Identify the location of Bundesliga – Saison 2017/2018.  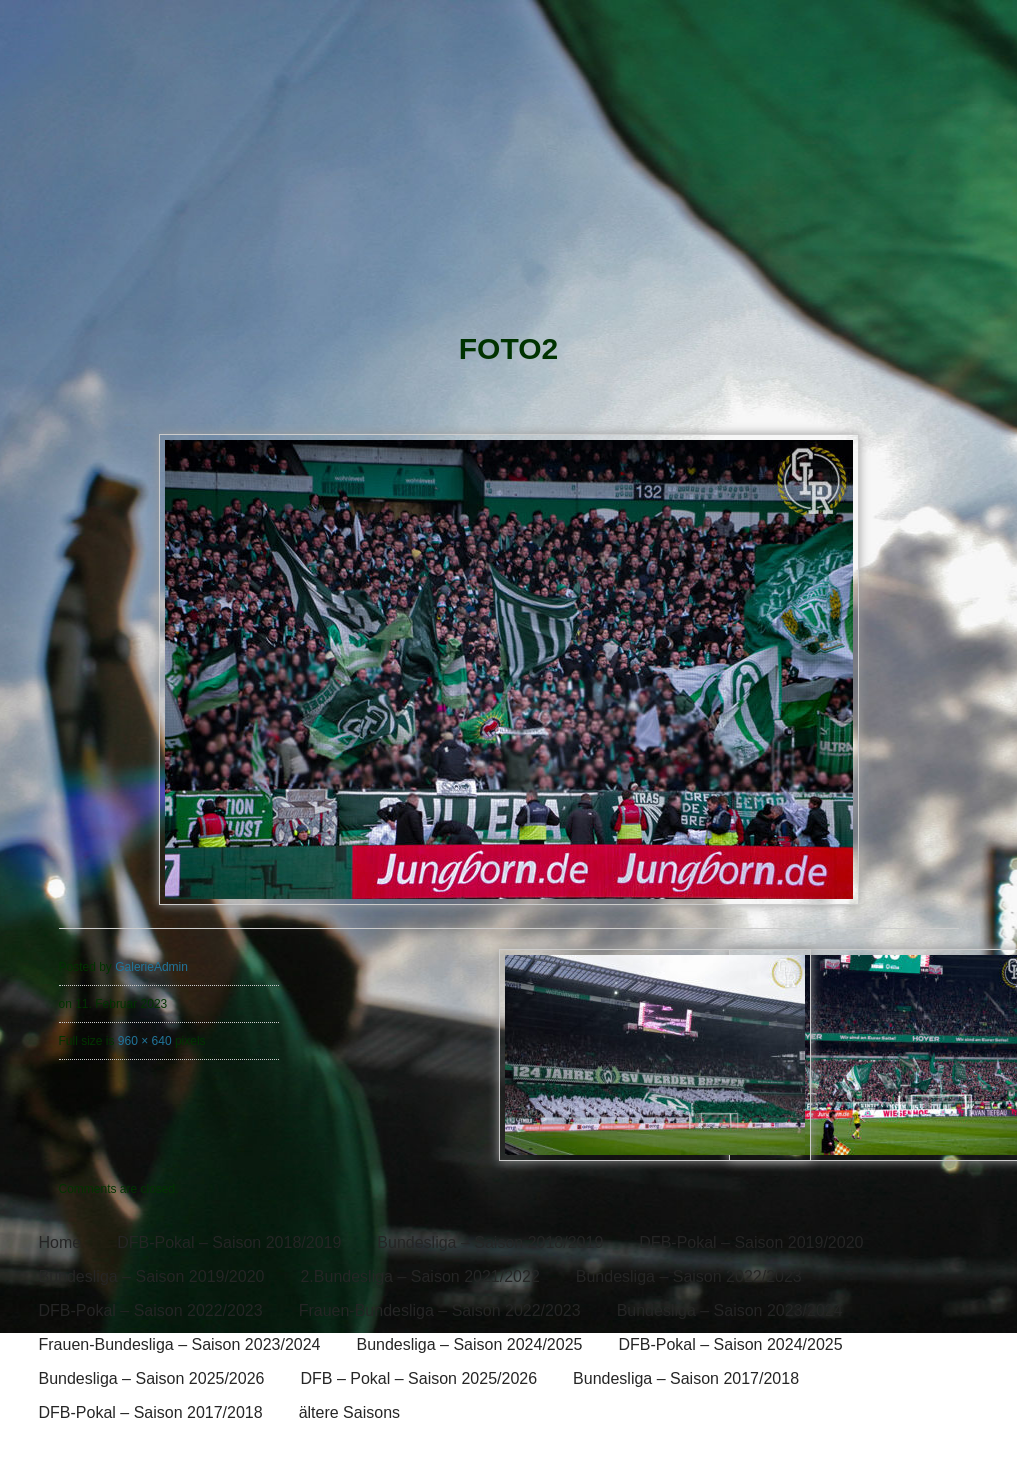
(686, 1378).